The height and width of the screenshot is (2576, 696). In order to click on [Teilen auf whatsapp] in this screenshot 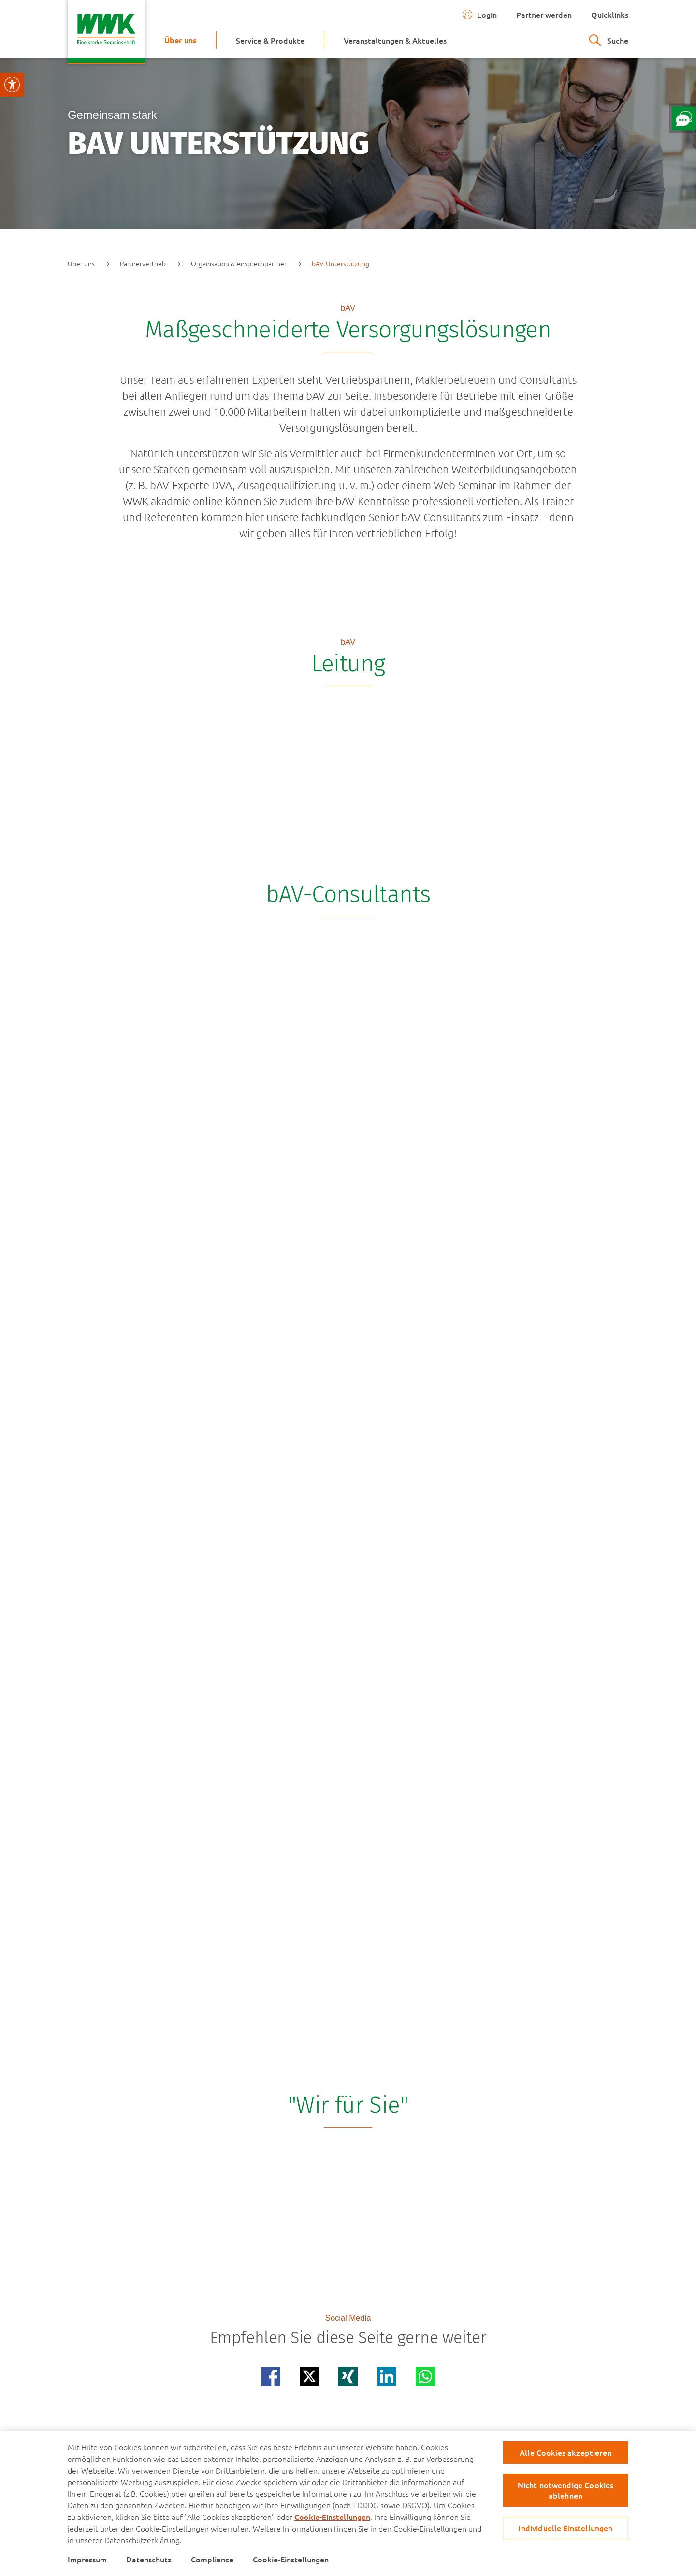, I will do `click(425, 2376)`.